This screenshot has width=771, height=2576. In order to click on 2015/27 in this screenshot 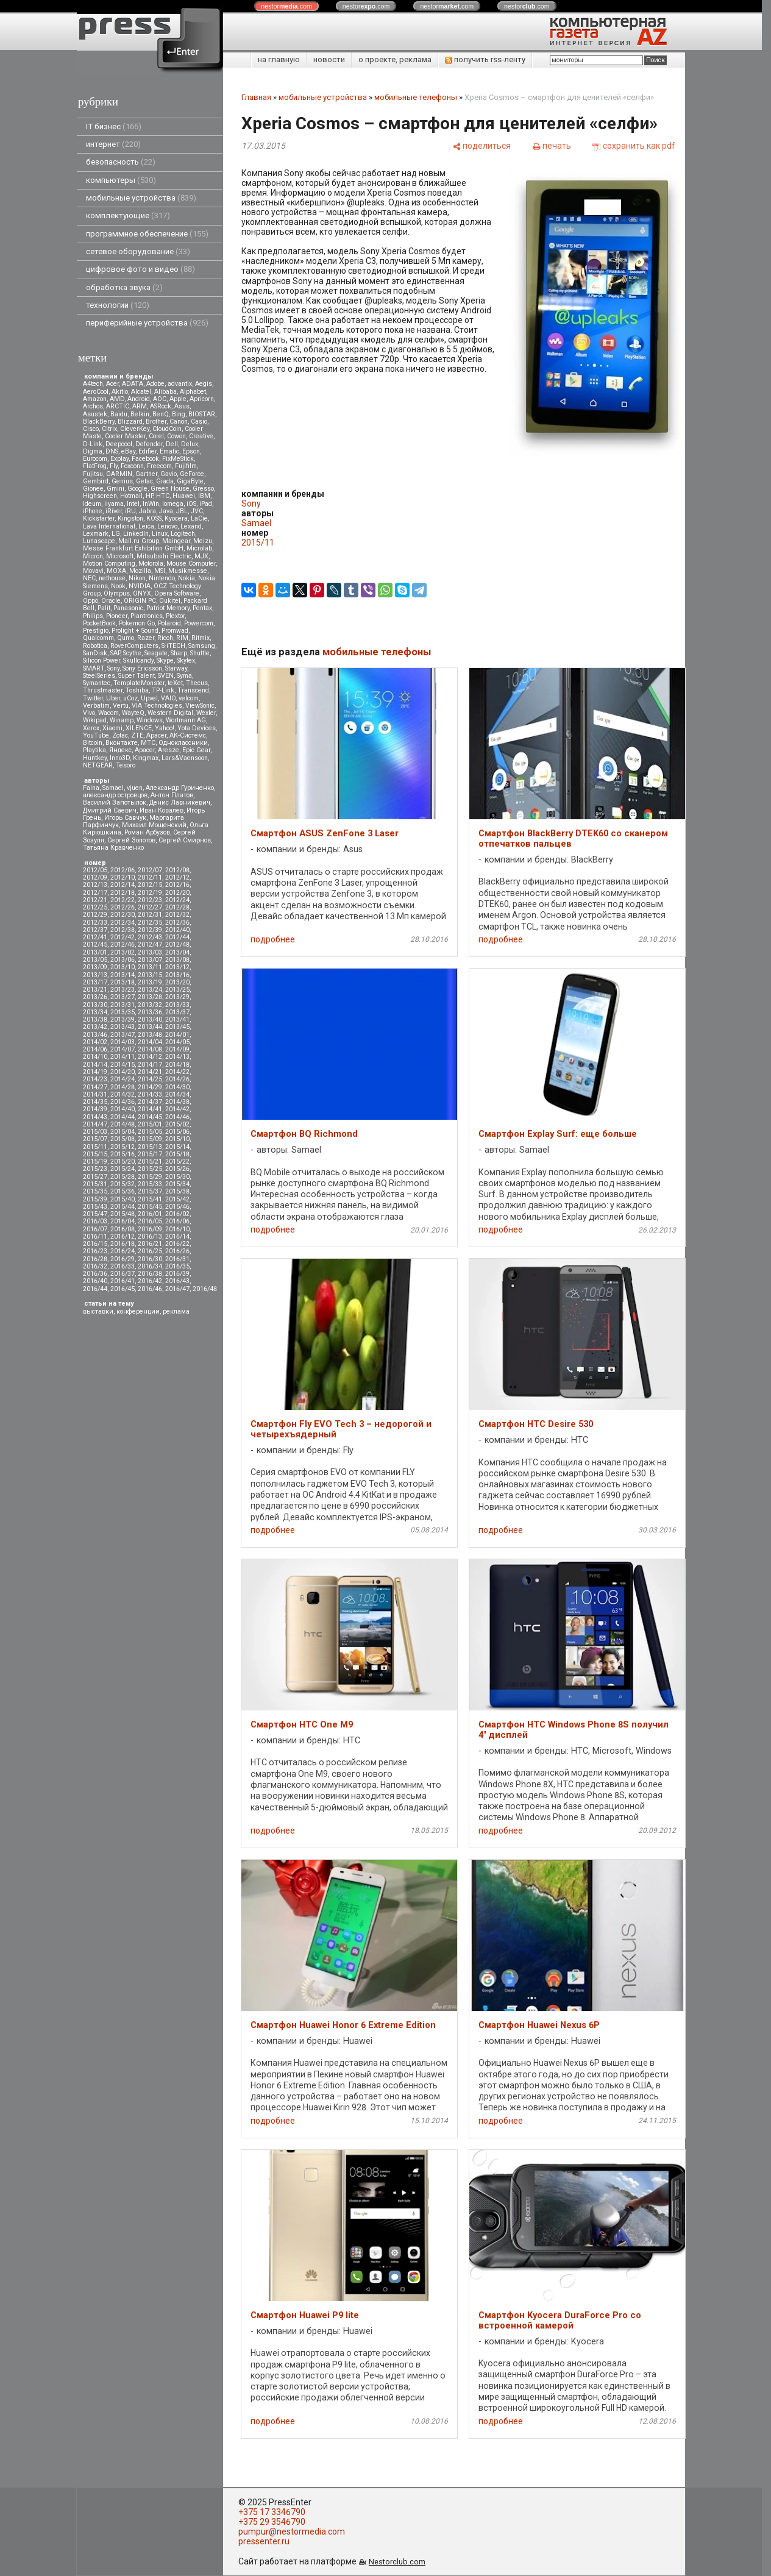, I will do `click(95, 1177)`.